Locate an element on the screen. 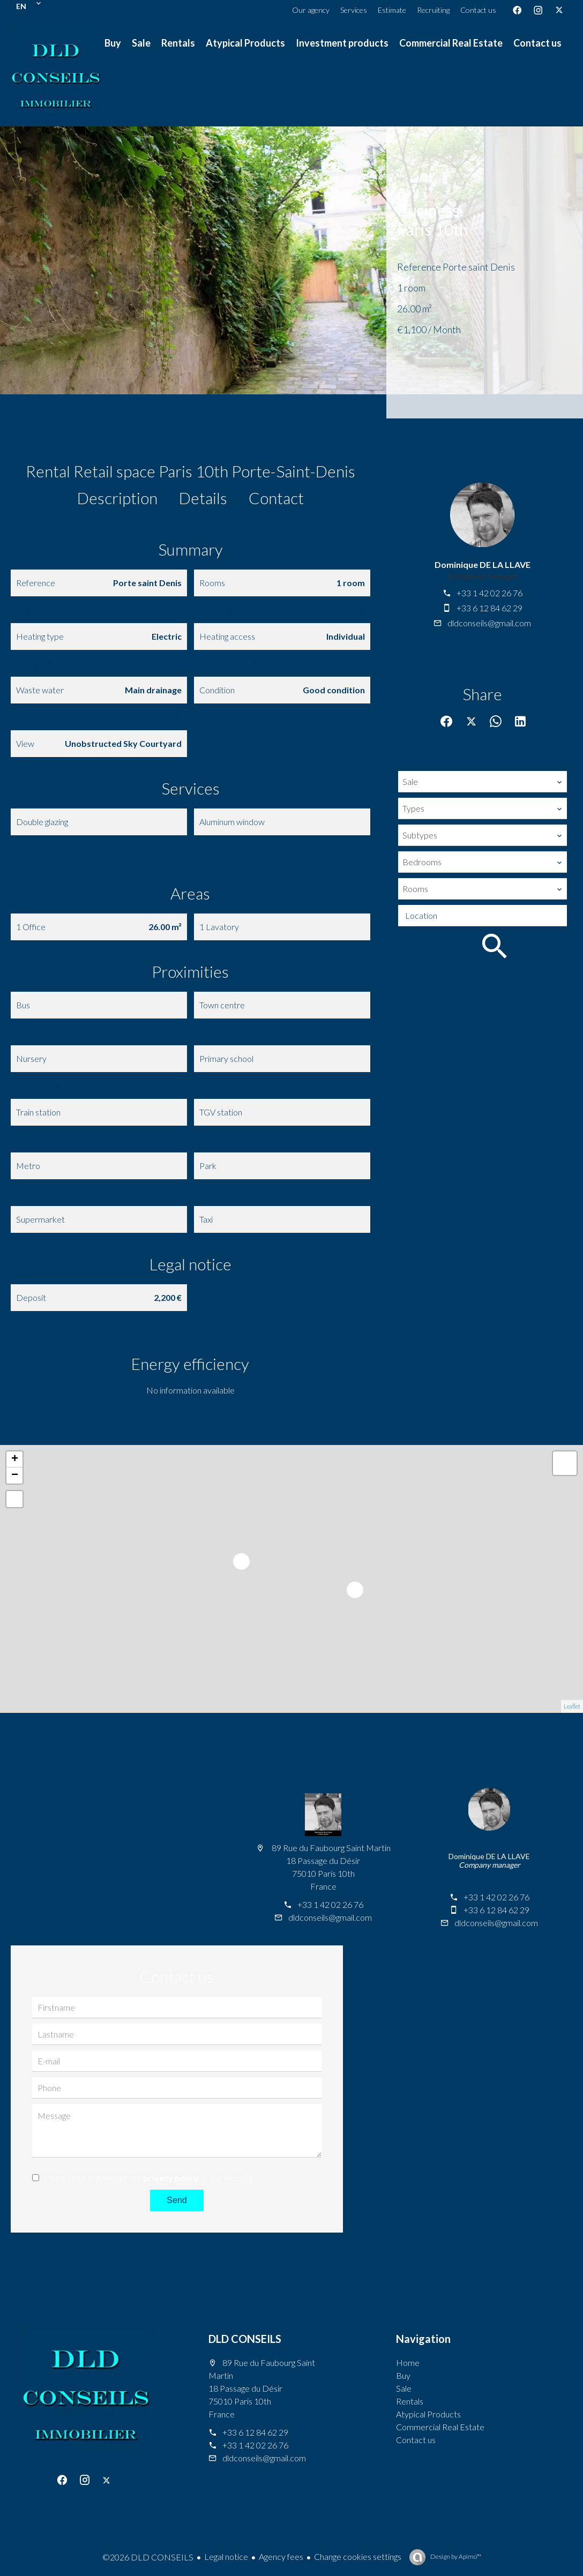  privacy policy is located at coordinates (171, 2178).